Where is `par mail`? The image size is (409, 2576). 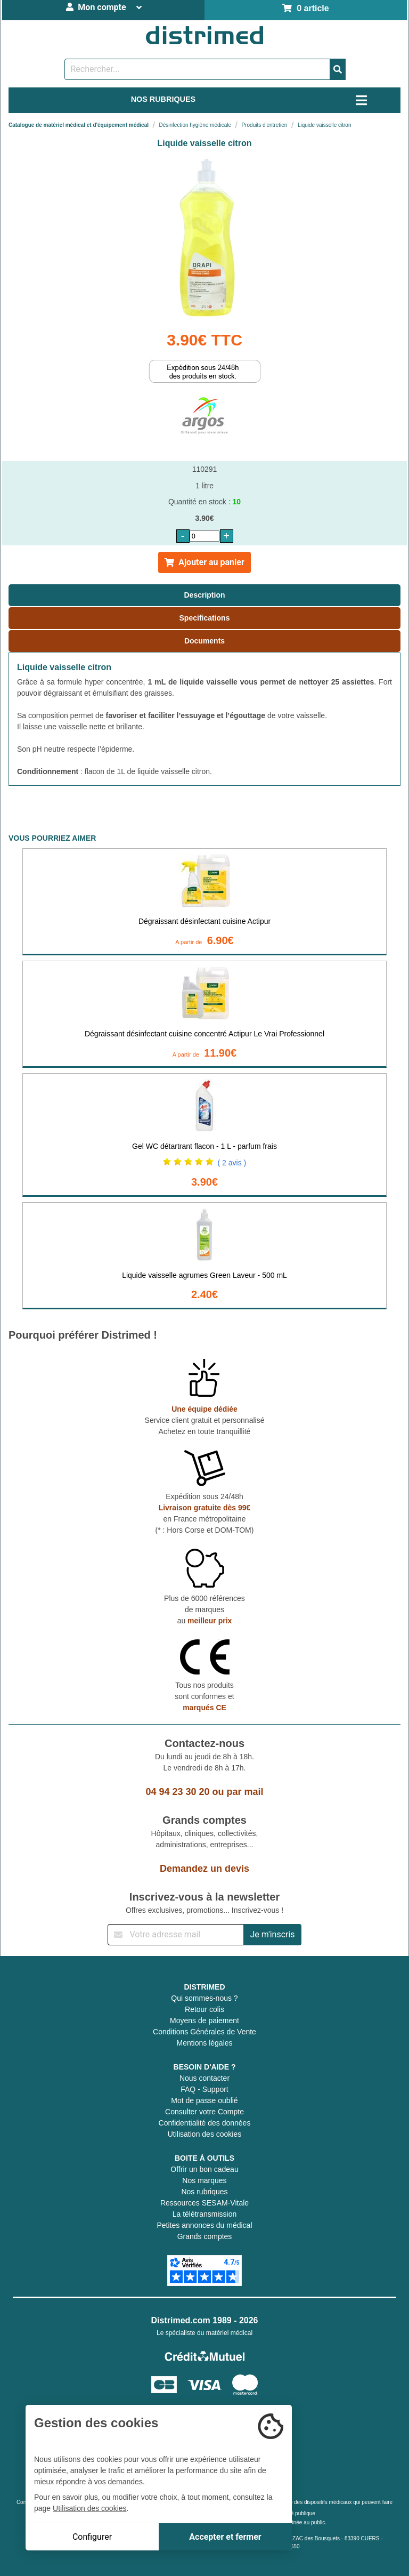
par mail is located at coordinates (245, 1791).